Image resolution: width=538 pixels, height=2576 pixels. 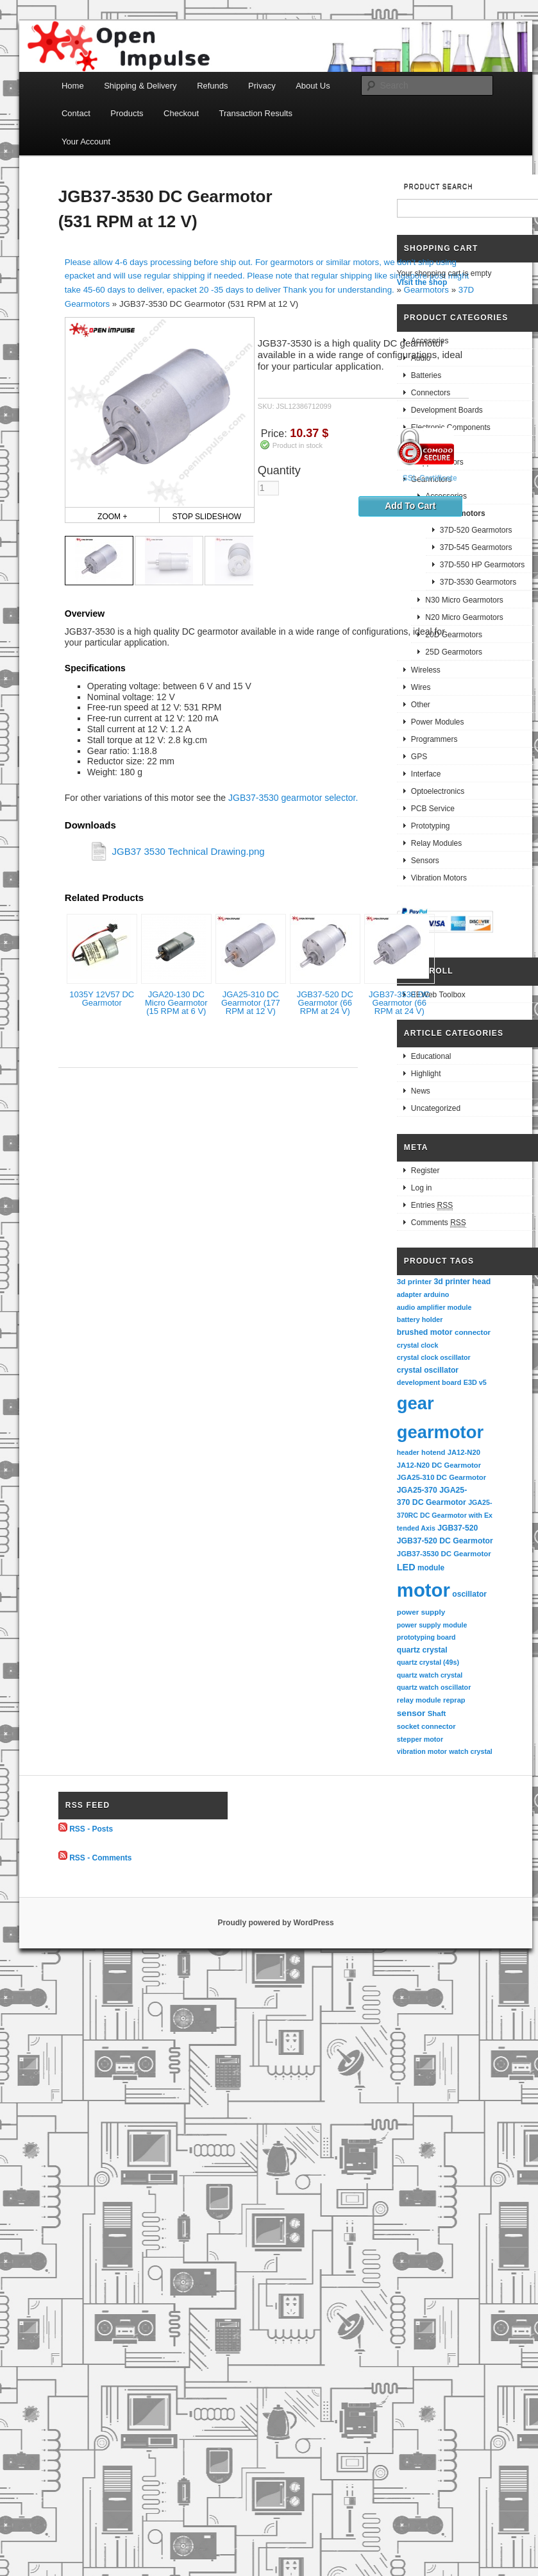 What do you see at coordinates (419, 1700) in the screenshot?
I see `relay module` at bounding box center [419, 1700].